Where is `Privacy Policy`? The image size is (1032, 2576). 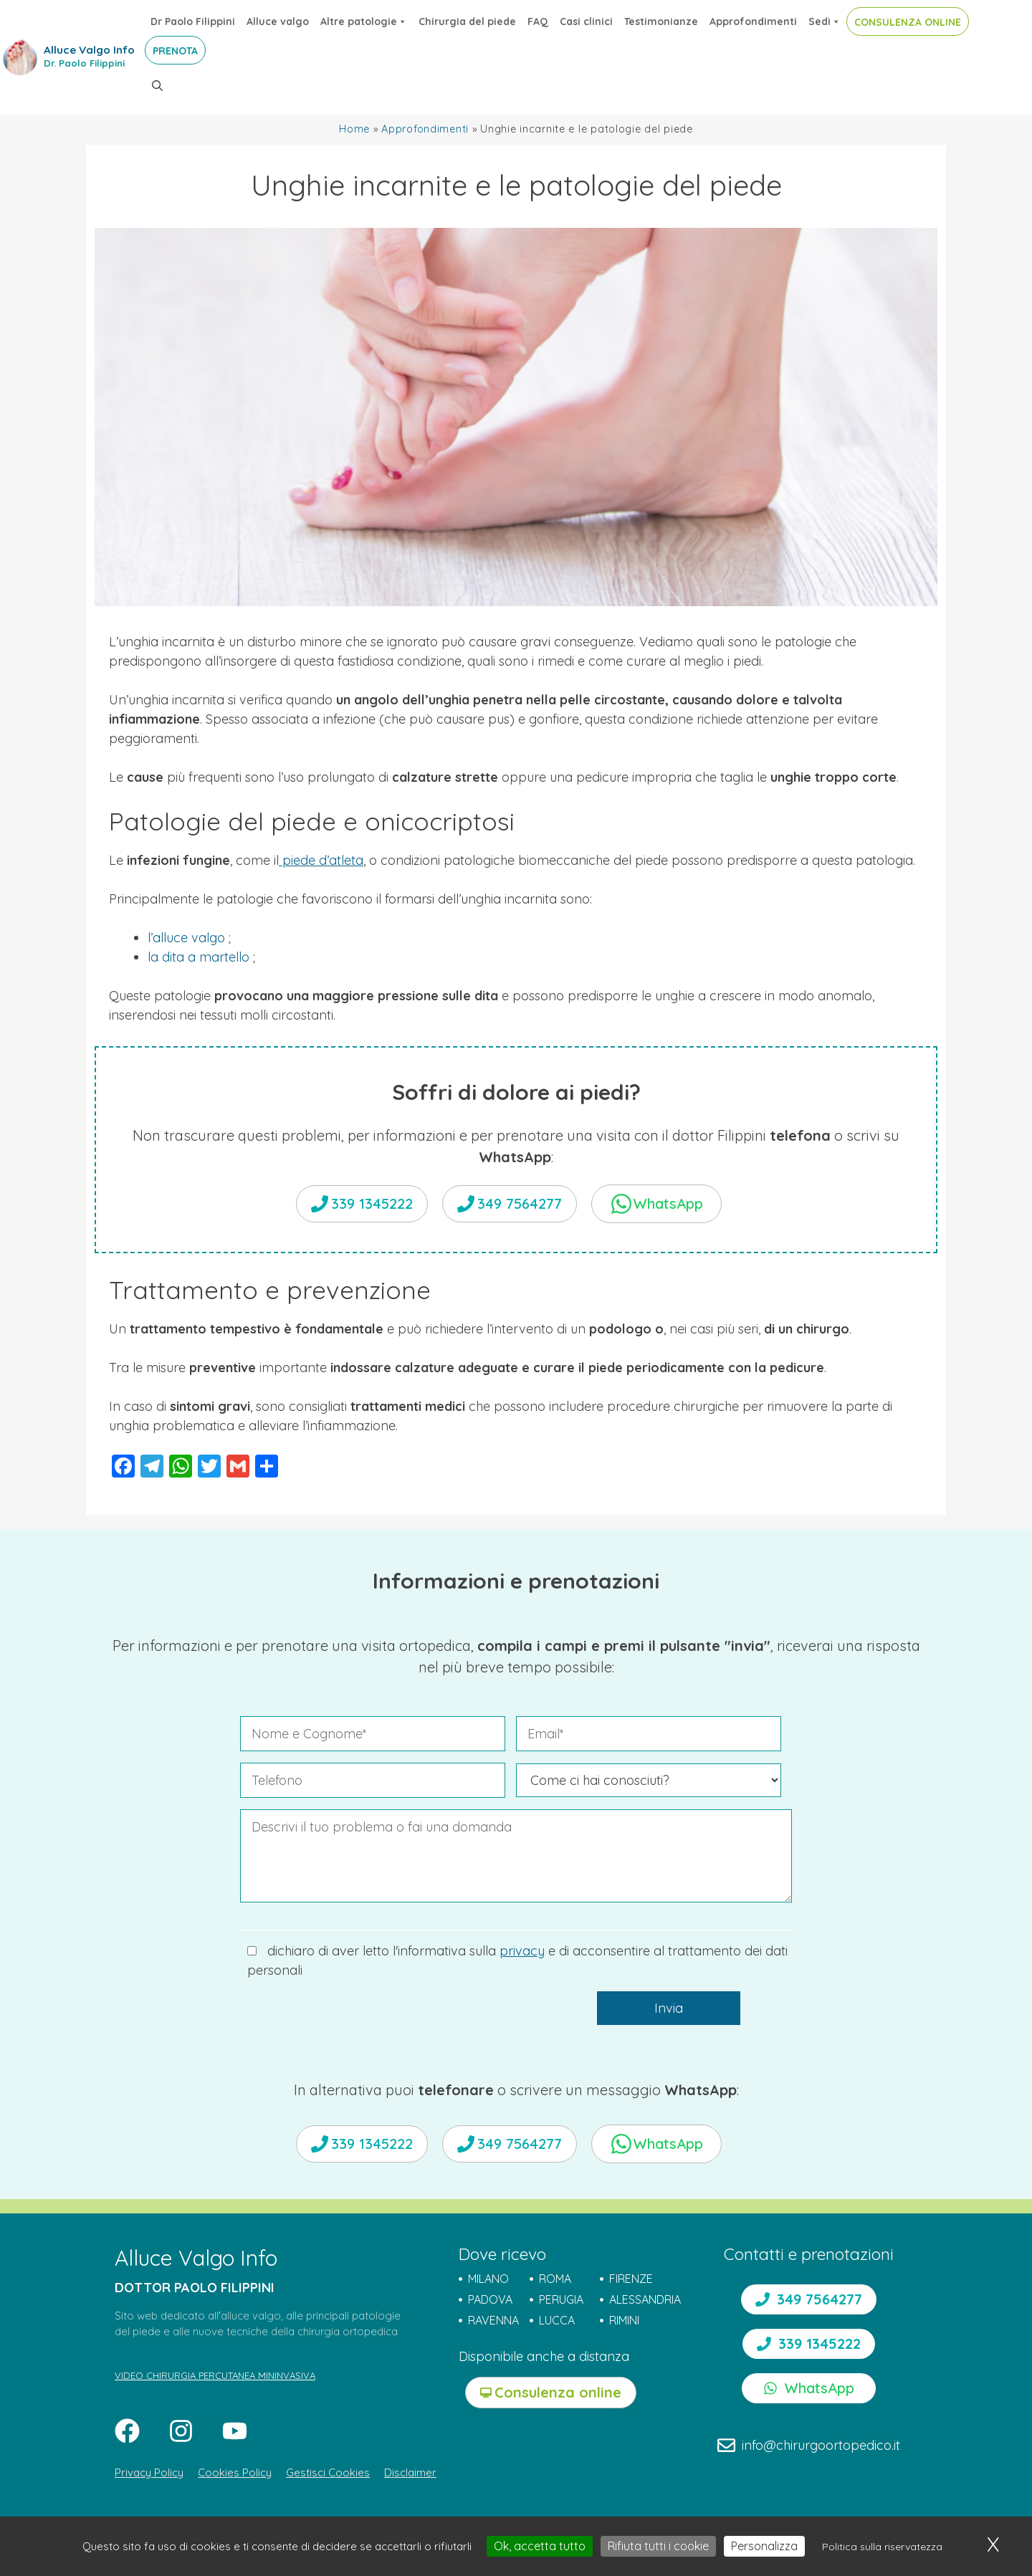
Privacy Policy is located at coordinates (149, 2472).